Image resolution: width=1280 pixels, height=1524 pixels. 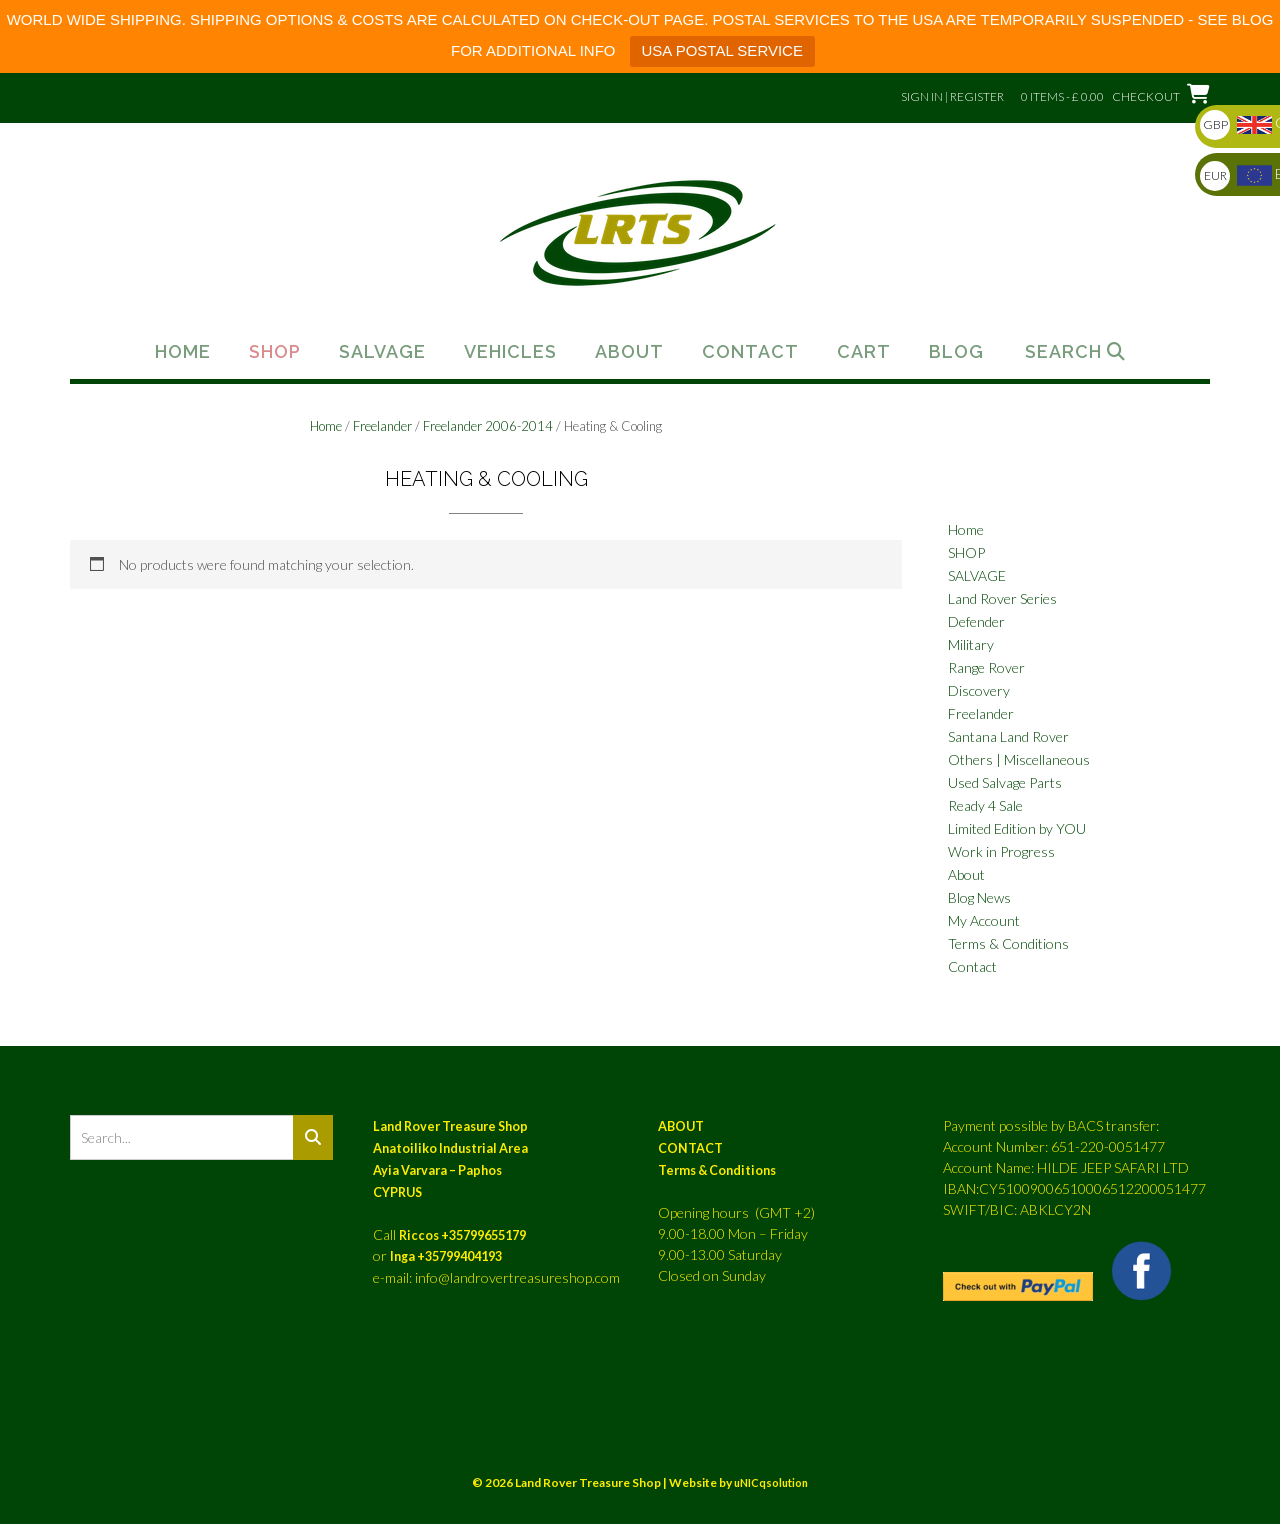 What do you see at coordinates (966, 552) in the screenshot?
I see `SHOP` at bounding box center [966, 552].